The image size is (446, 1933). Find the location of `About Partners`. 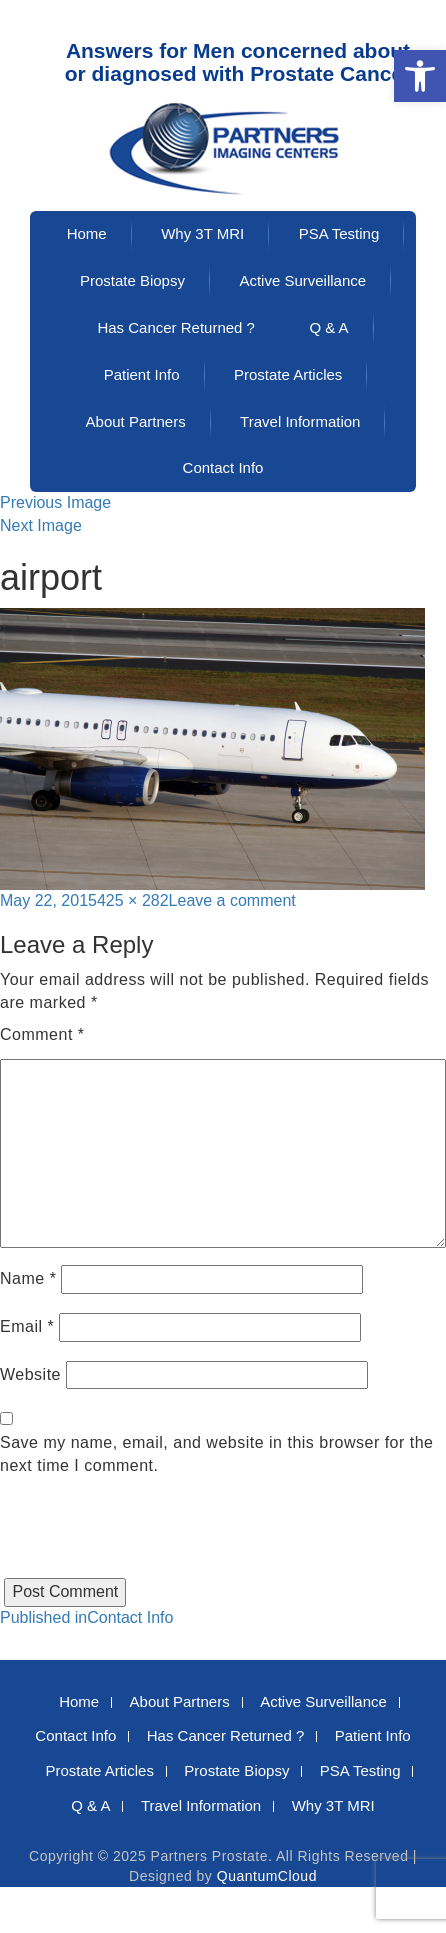

About Partners is located at coordinates (136, 421).